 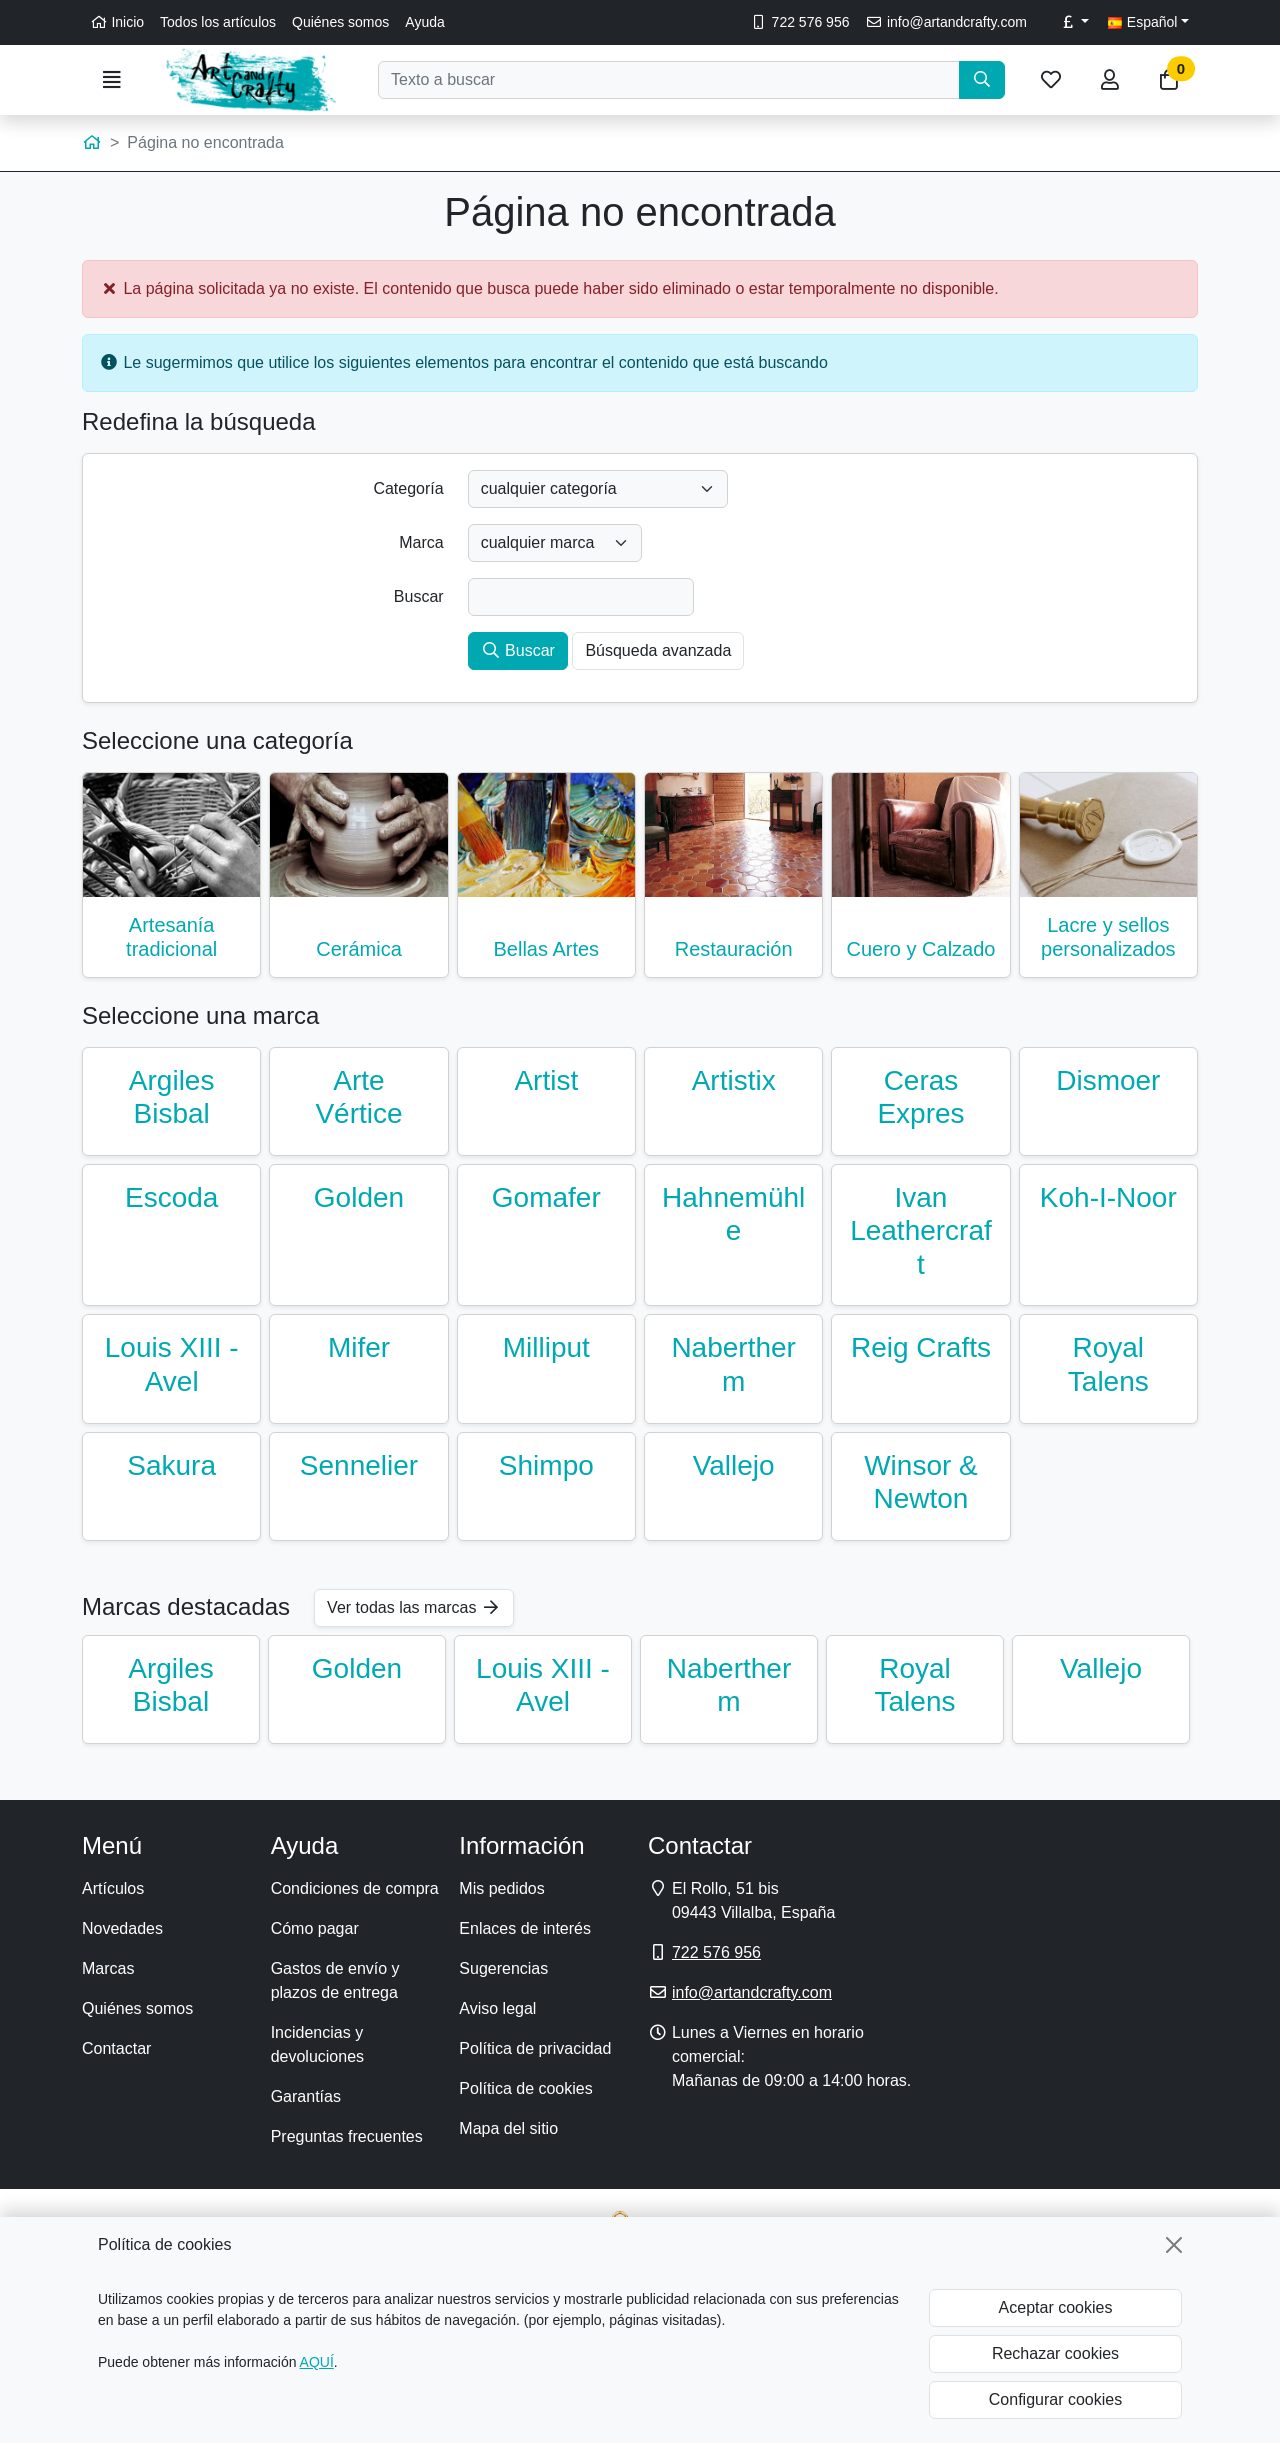 What do you see at coordinates (518, 650) in the screenshot?
I see `Buscar` at bounding box center [518, 650].